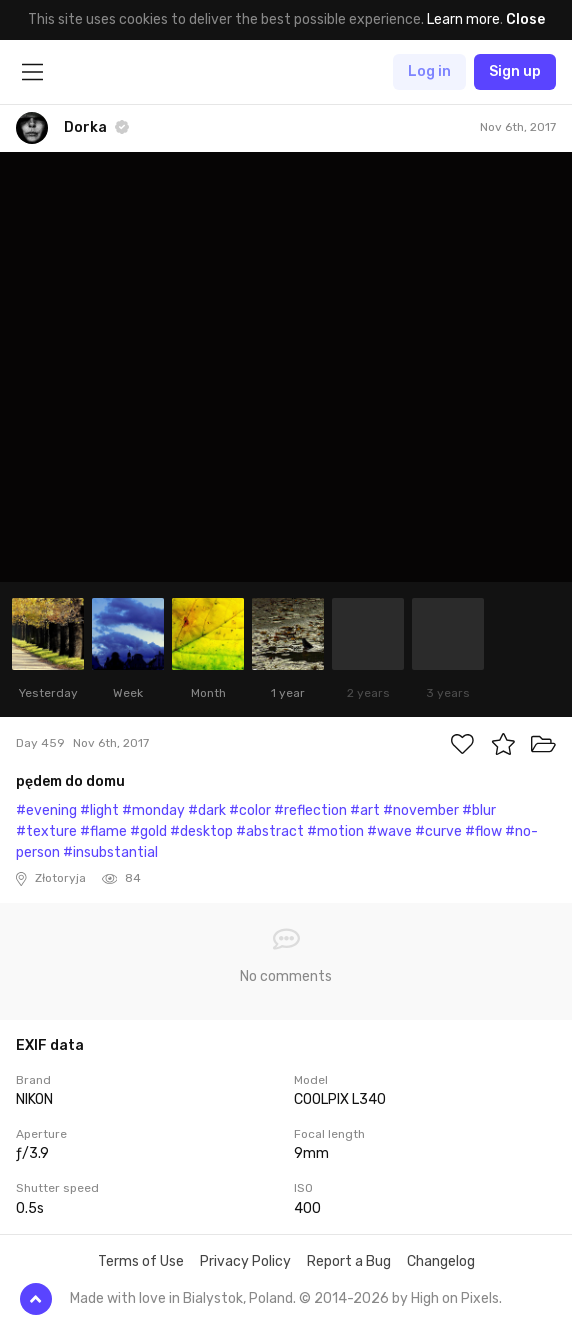 This screenshot has width=572, height=1325. Describe the element at coordinates (153, 810) in the screenshot. I see `#monday` at that location.